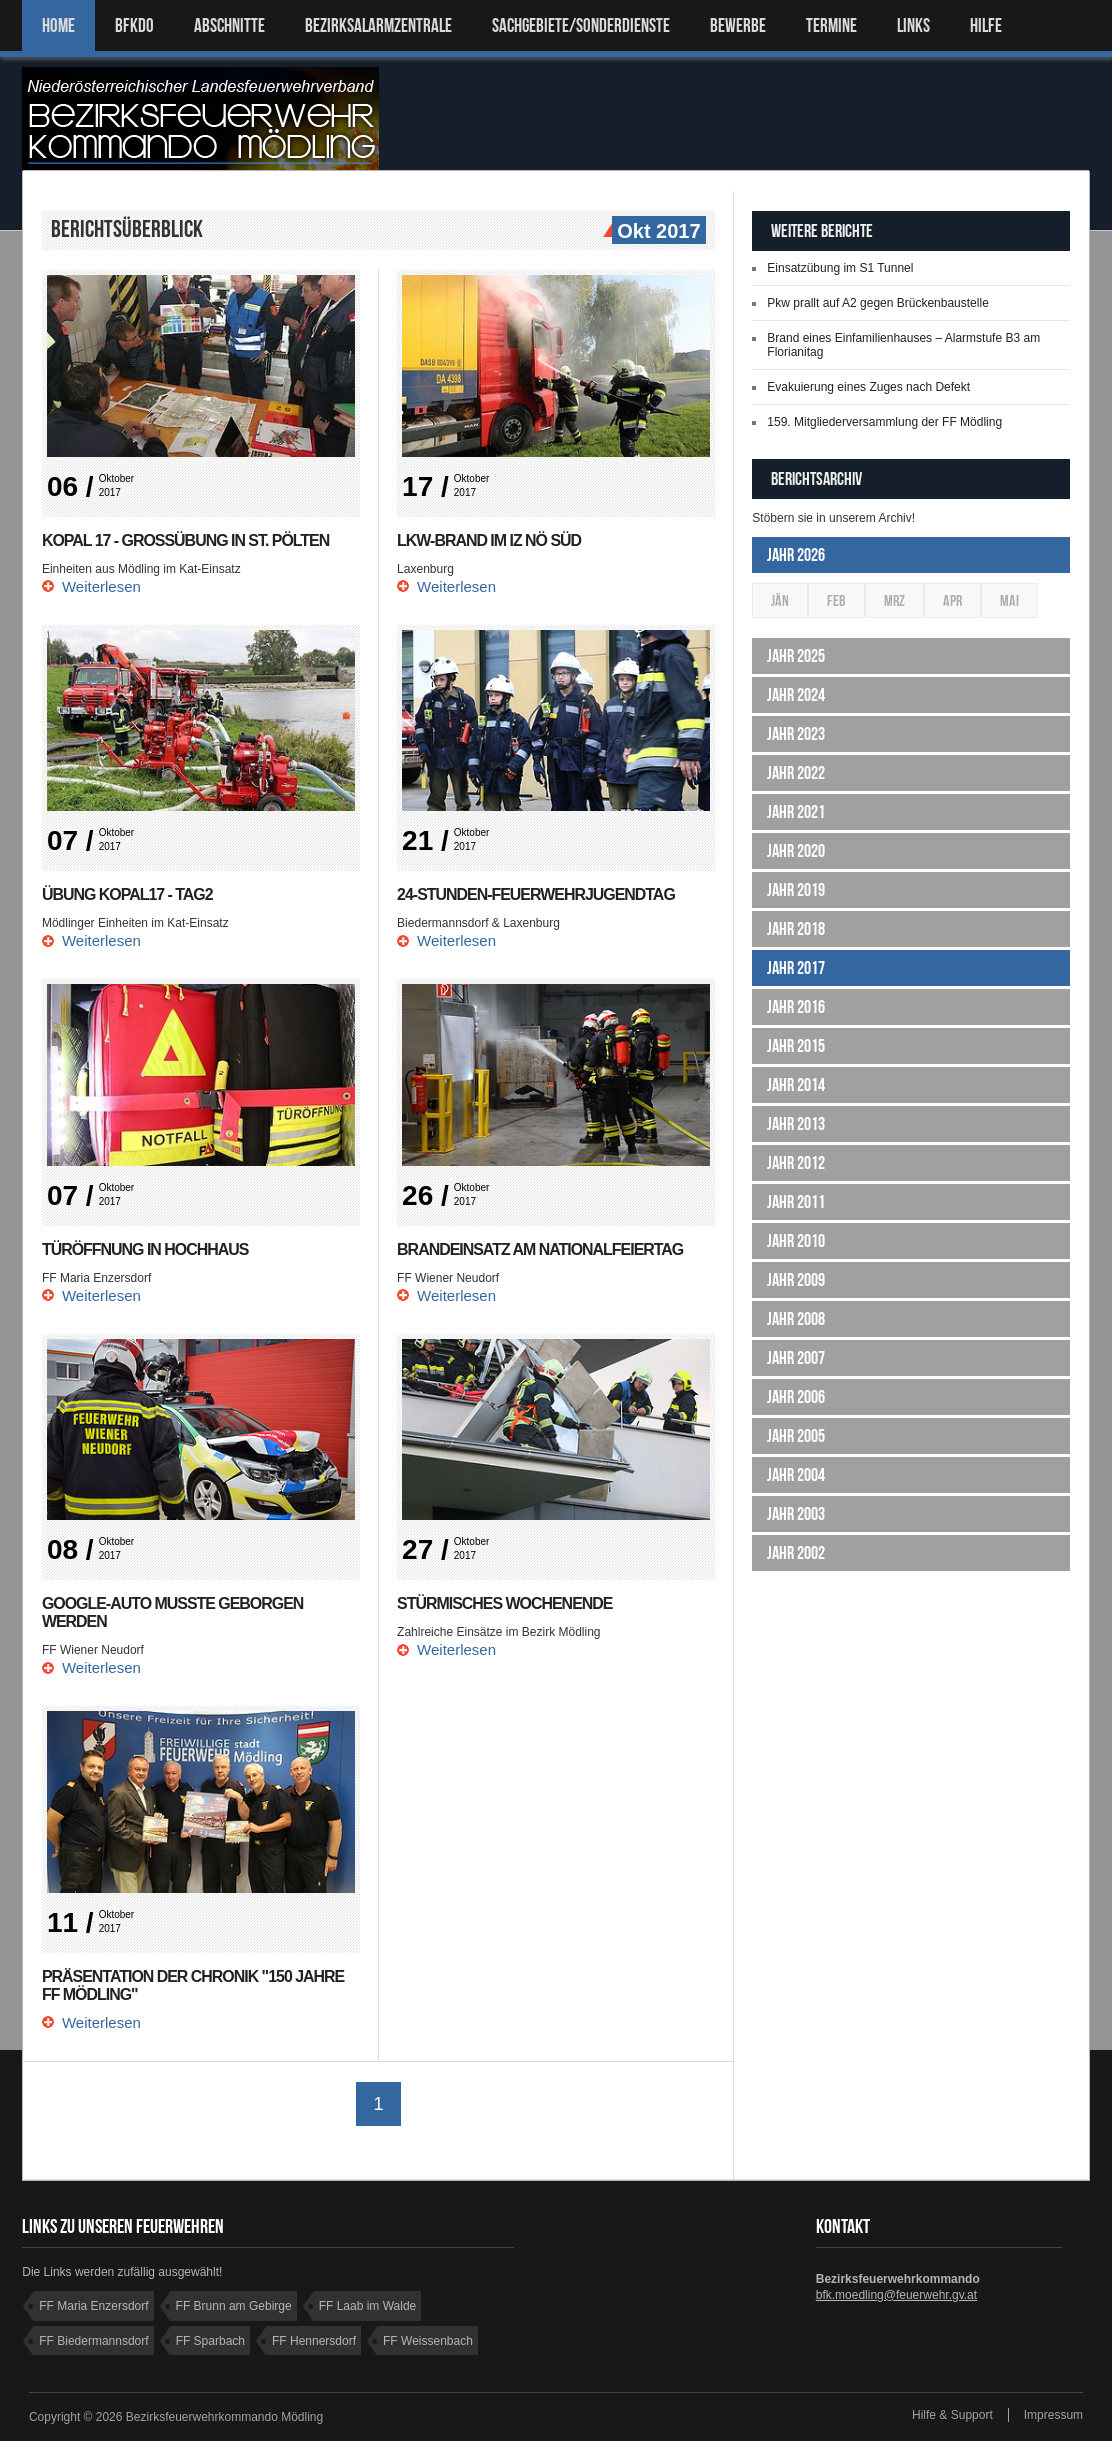 The width and height of the screenshot is (1112, 2441). I want to click on Jahr 2008, so click(796, 1319).